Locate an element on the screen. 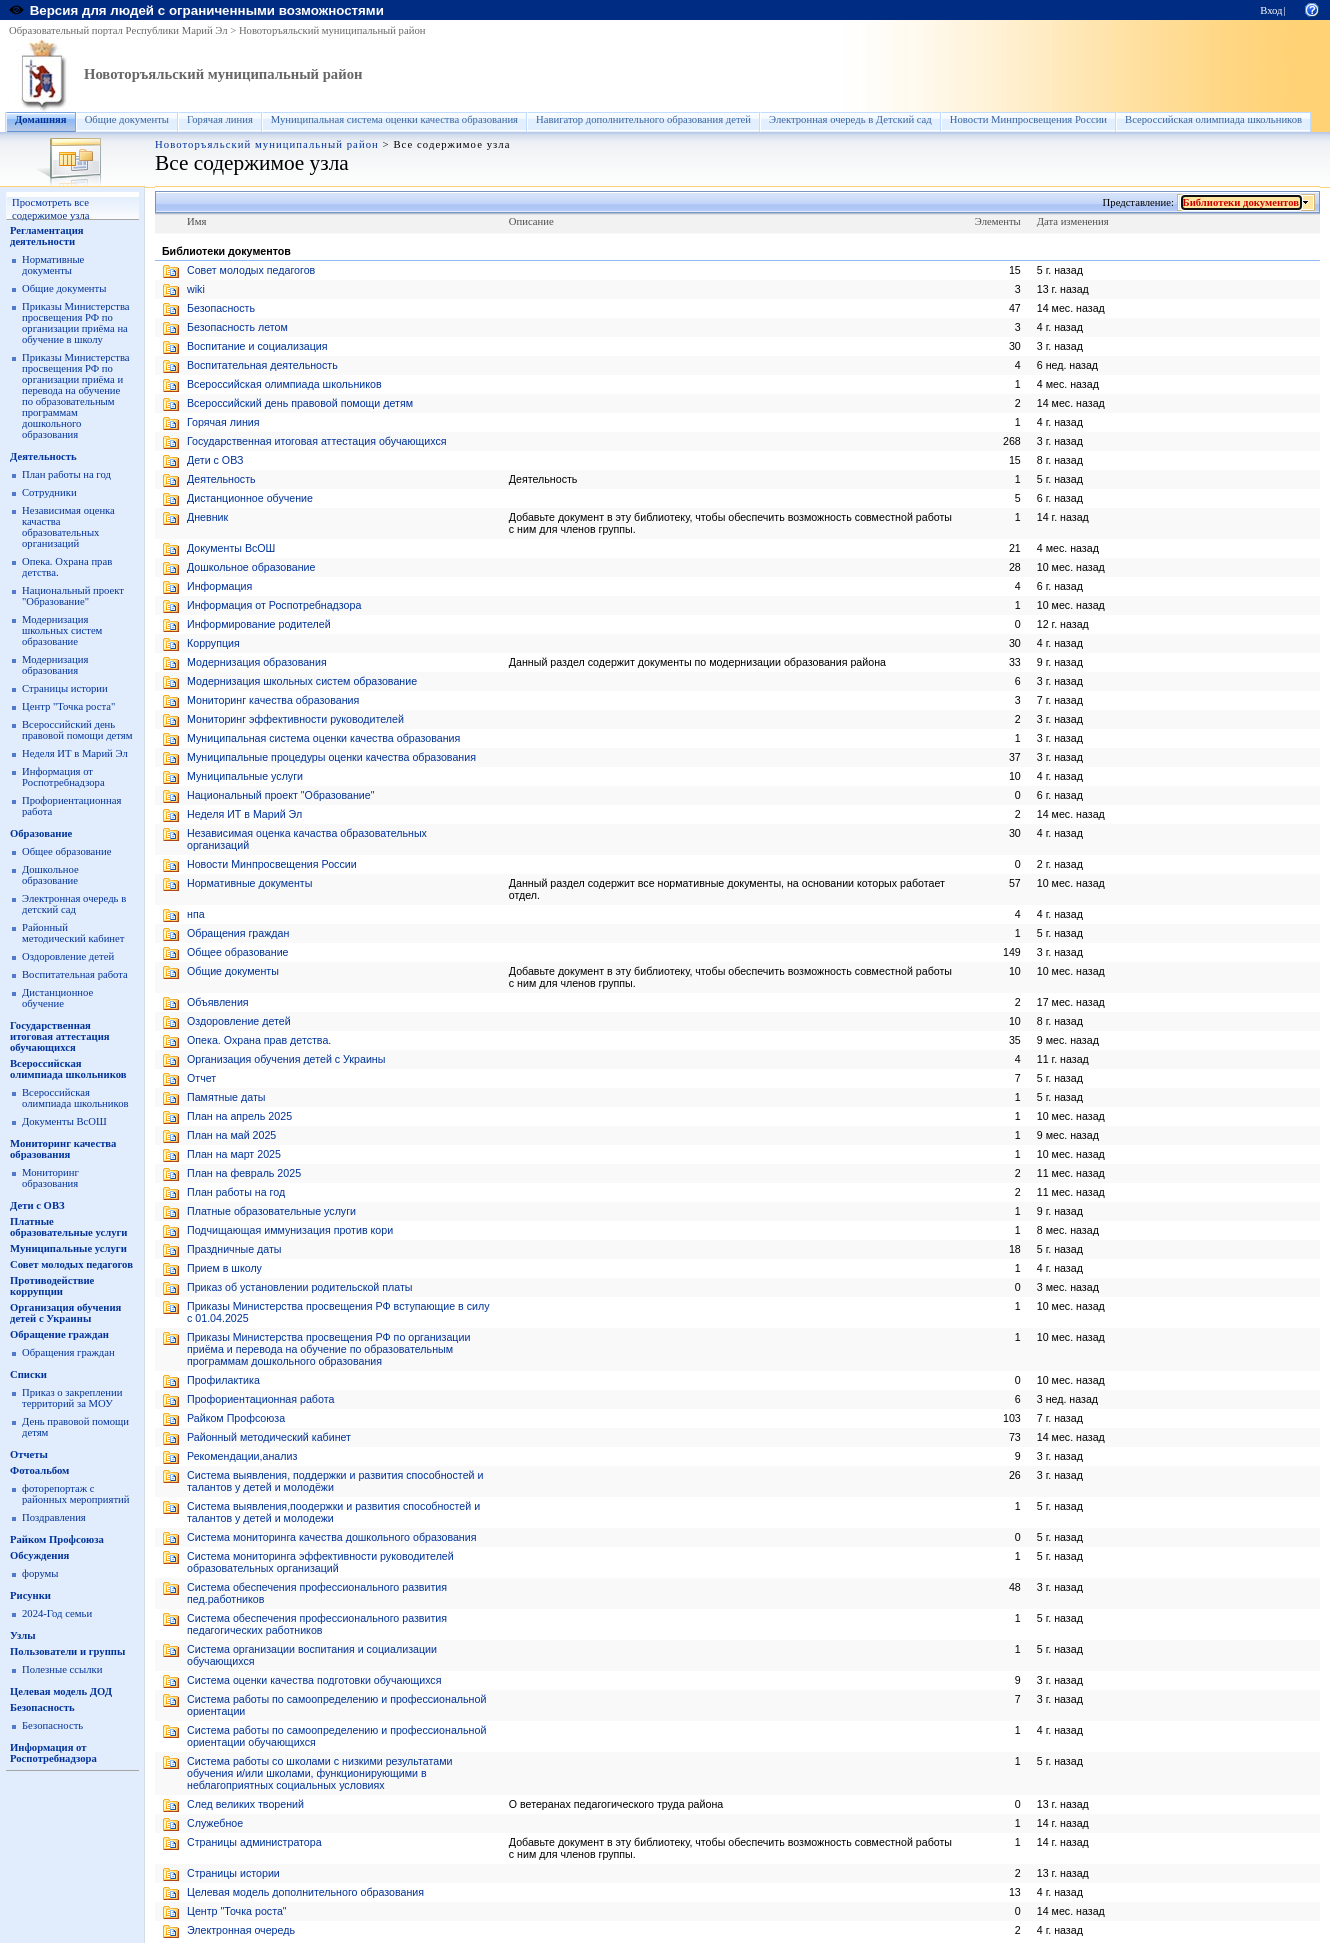  Информирование родителей is located at coordinates (259, 624).